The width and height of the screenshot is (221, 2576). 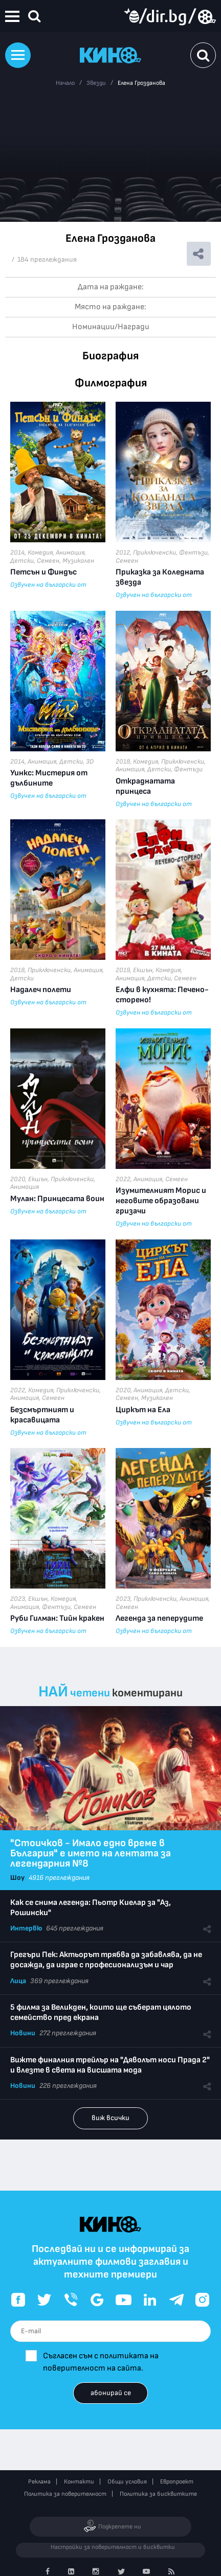 What do you see at coordinates (106, 1960) in the screenshot?
I see `Грегъри Пек: Актьорът трябва да забавлява, да не досажда, да играе с професионализъм и чар` at bounding box center [106, 1960].